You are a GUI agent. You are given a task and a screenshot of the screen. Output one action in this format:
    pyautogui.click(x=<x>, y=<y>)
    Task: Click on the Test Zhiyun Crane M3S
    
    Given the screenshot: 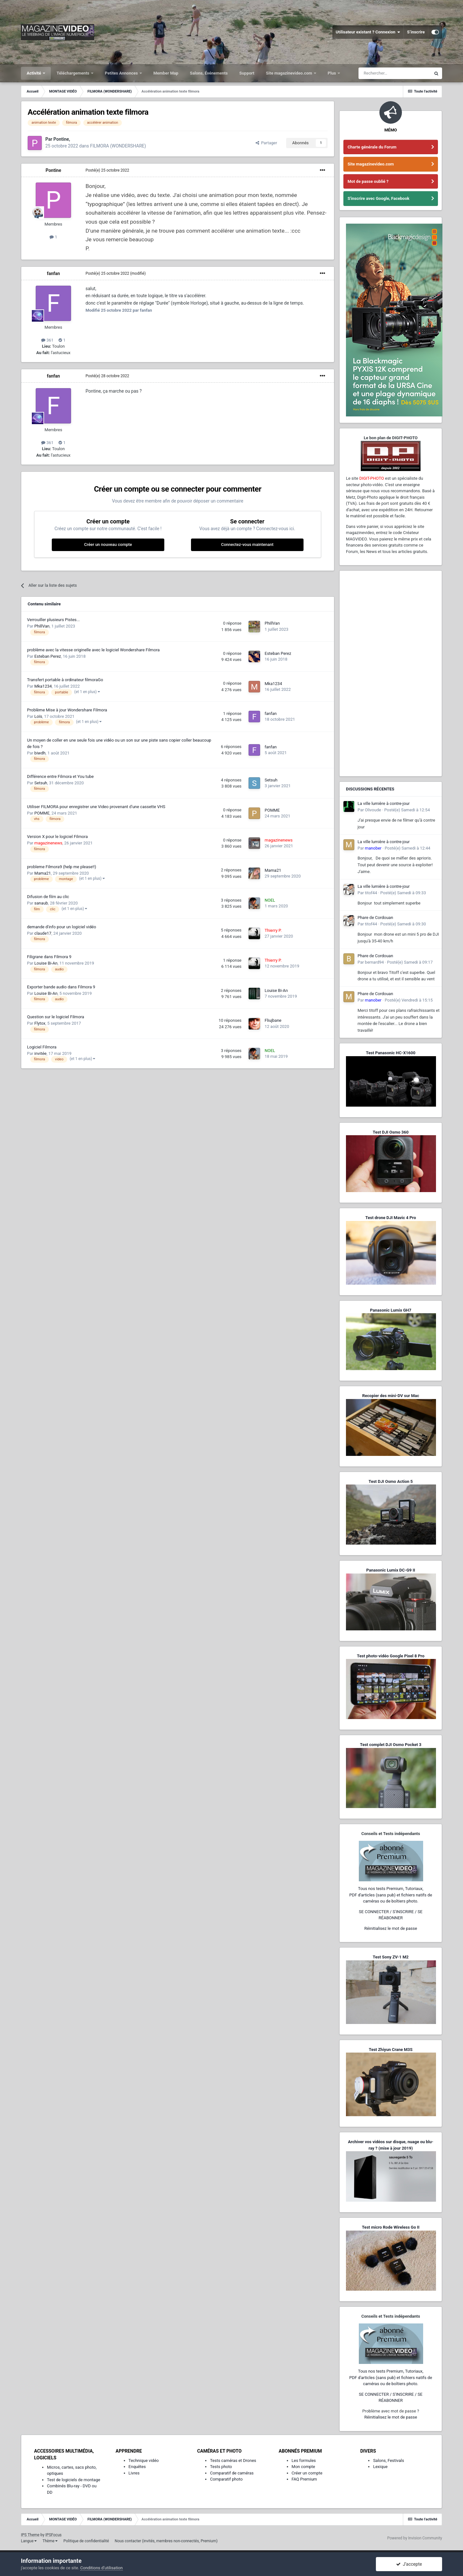 What is the action you would take?
    pyautogui.click(x=391, y=2049)
    